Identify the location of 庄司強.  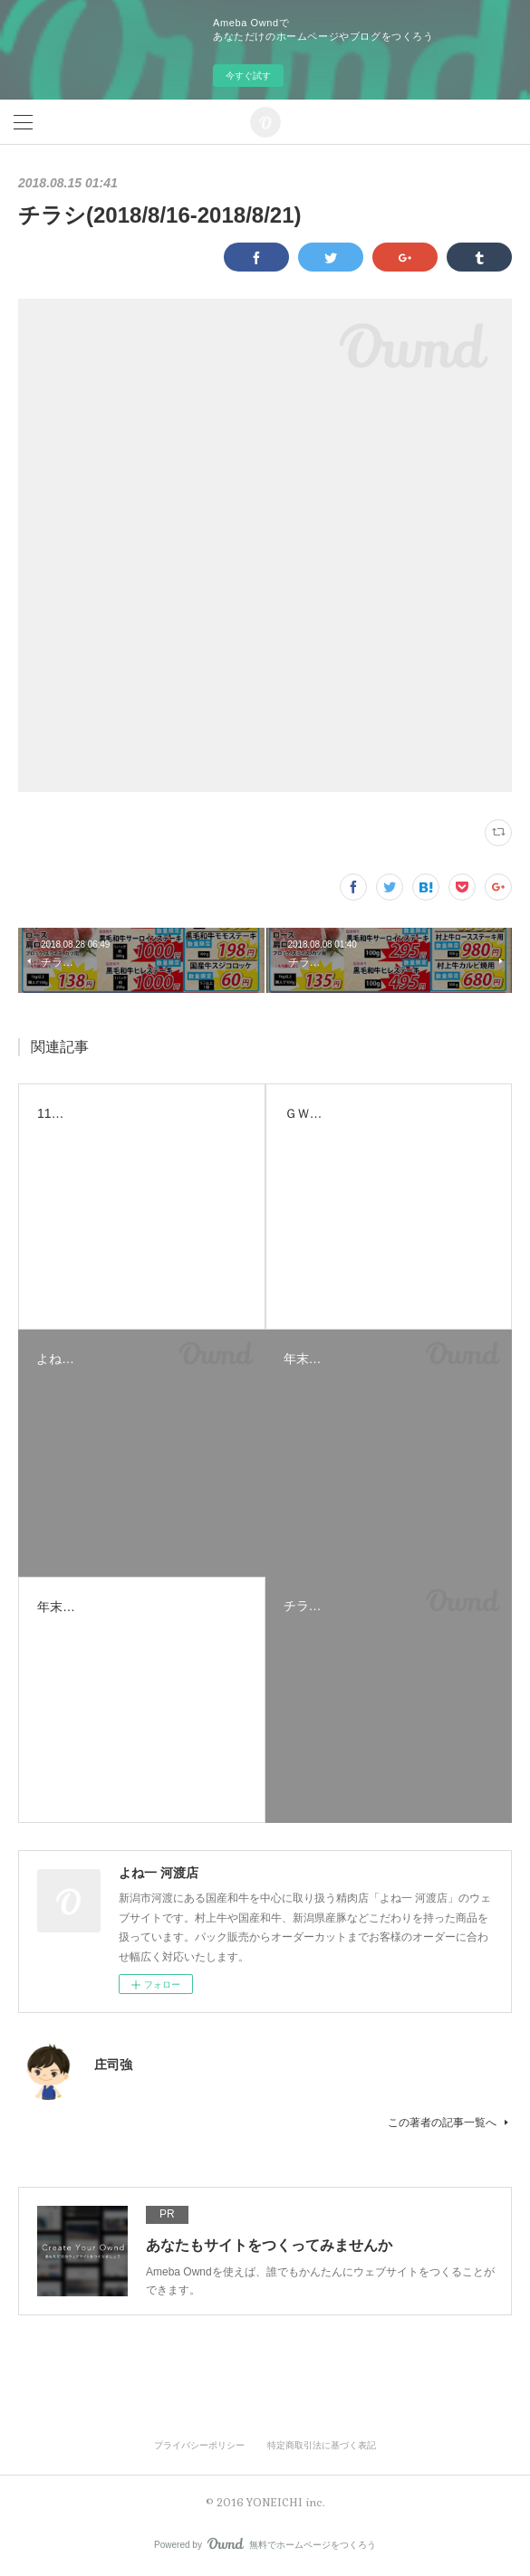
(113, 2064).